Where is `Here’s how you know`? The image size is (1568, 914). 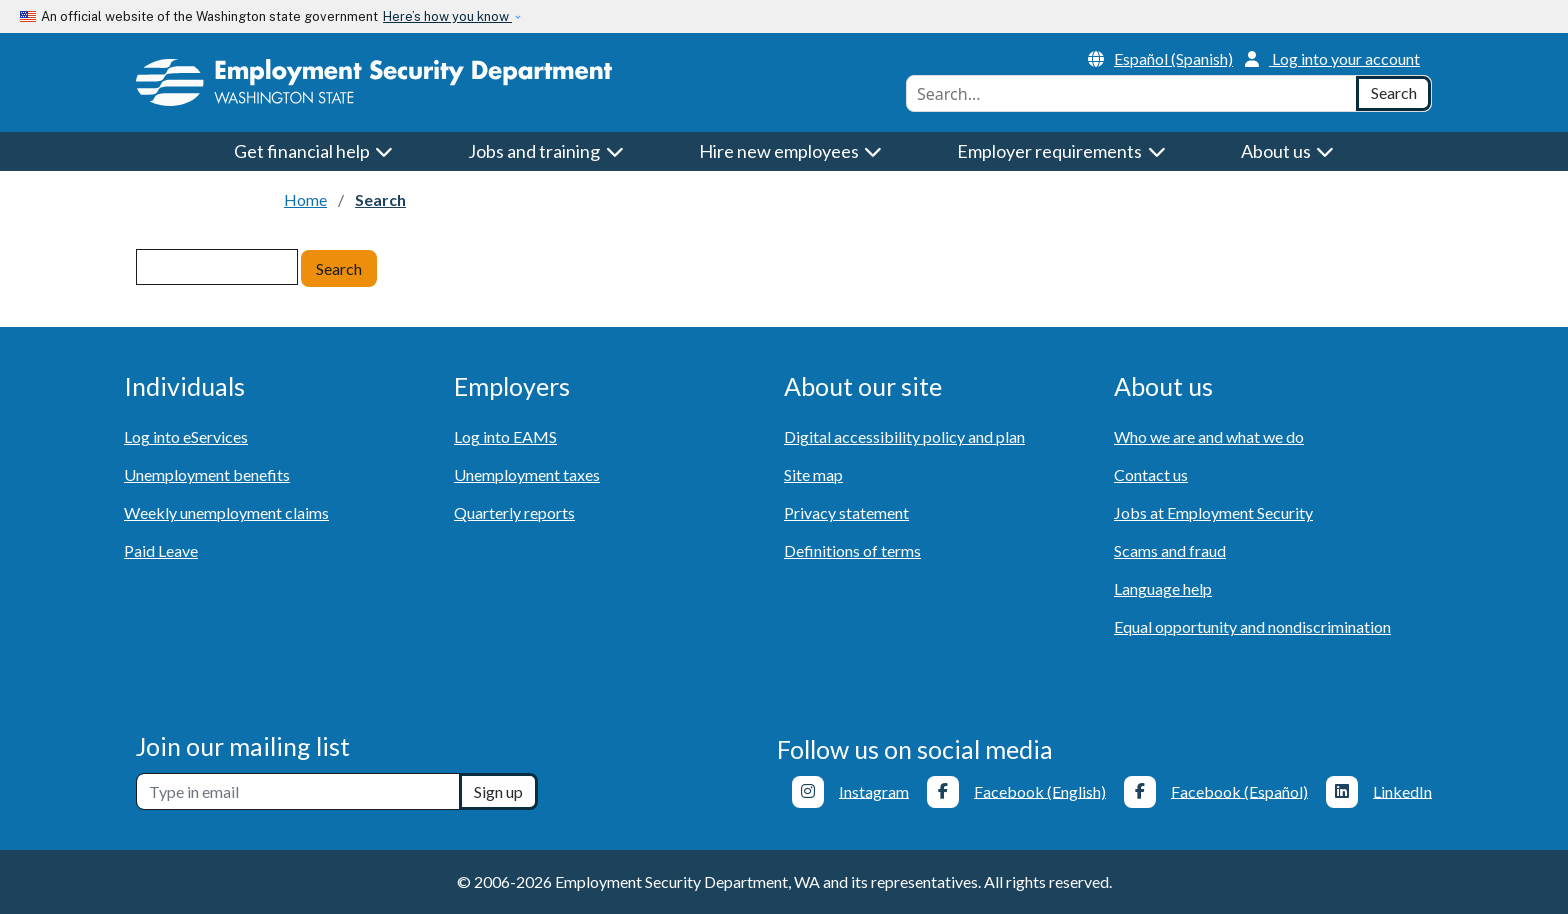 Here’s how you know is located at coordinates (447, 16).